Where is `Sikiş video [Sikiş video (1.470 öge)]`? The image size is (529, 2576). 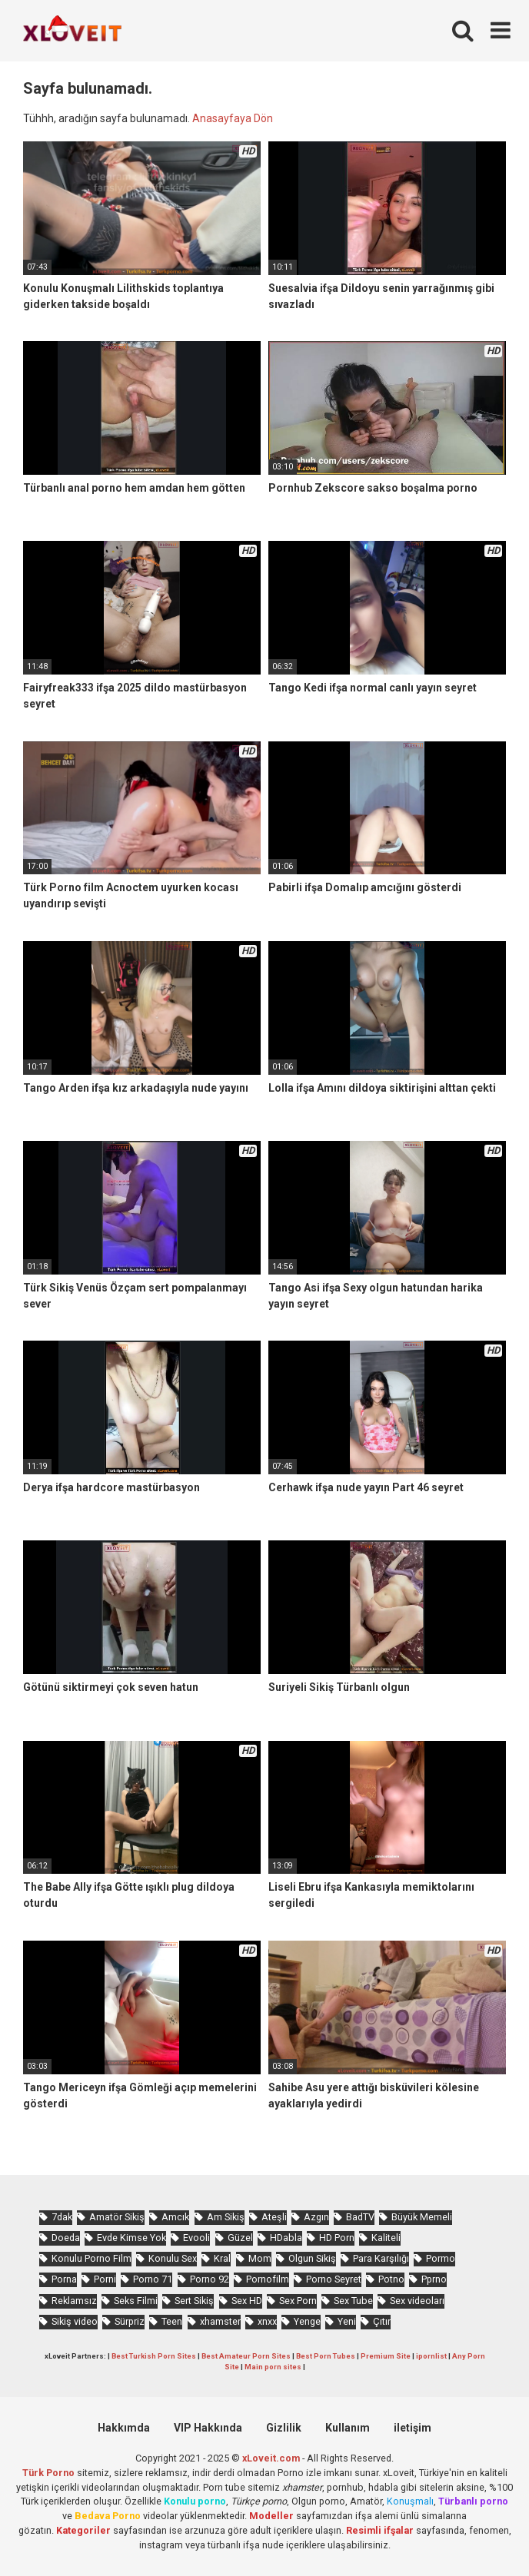
Sikiş video [Sikiş video (1.470 öge)] is located at coordinates (75, 2321).